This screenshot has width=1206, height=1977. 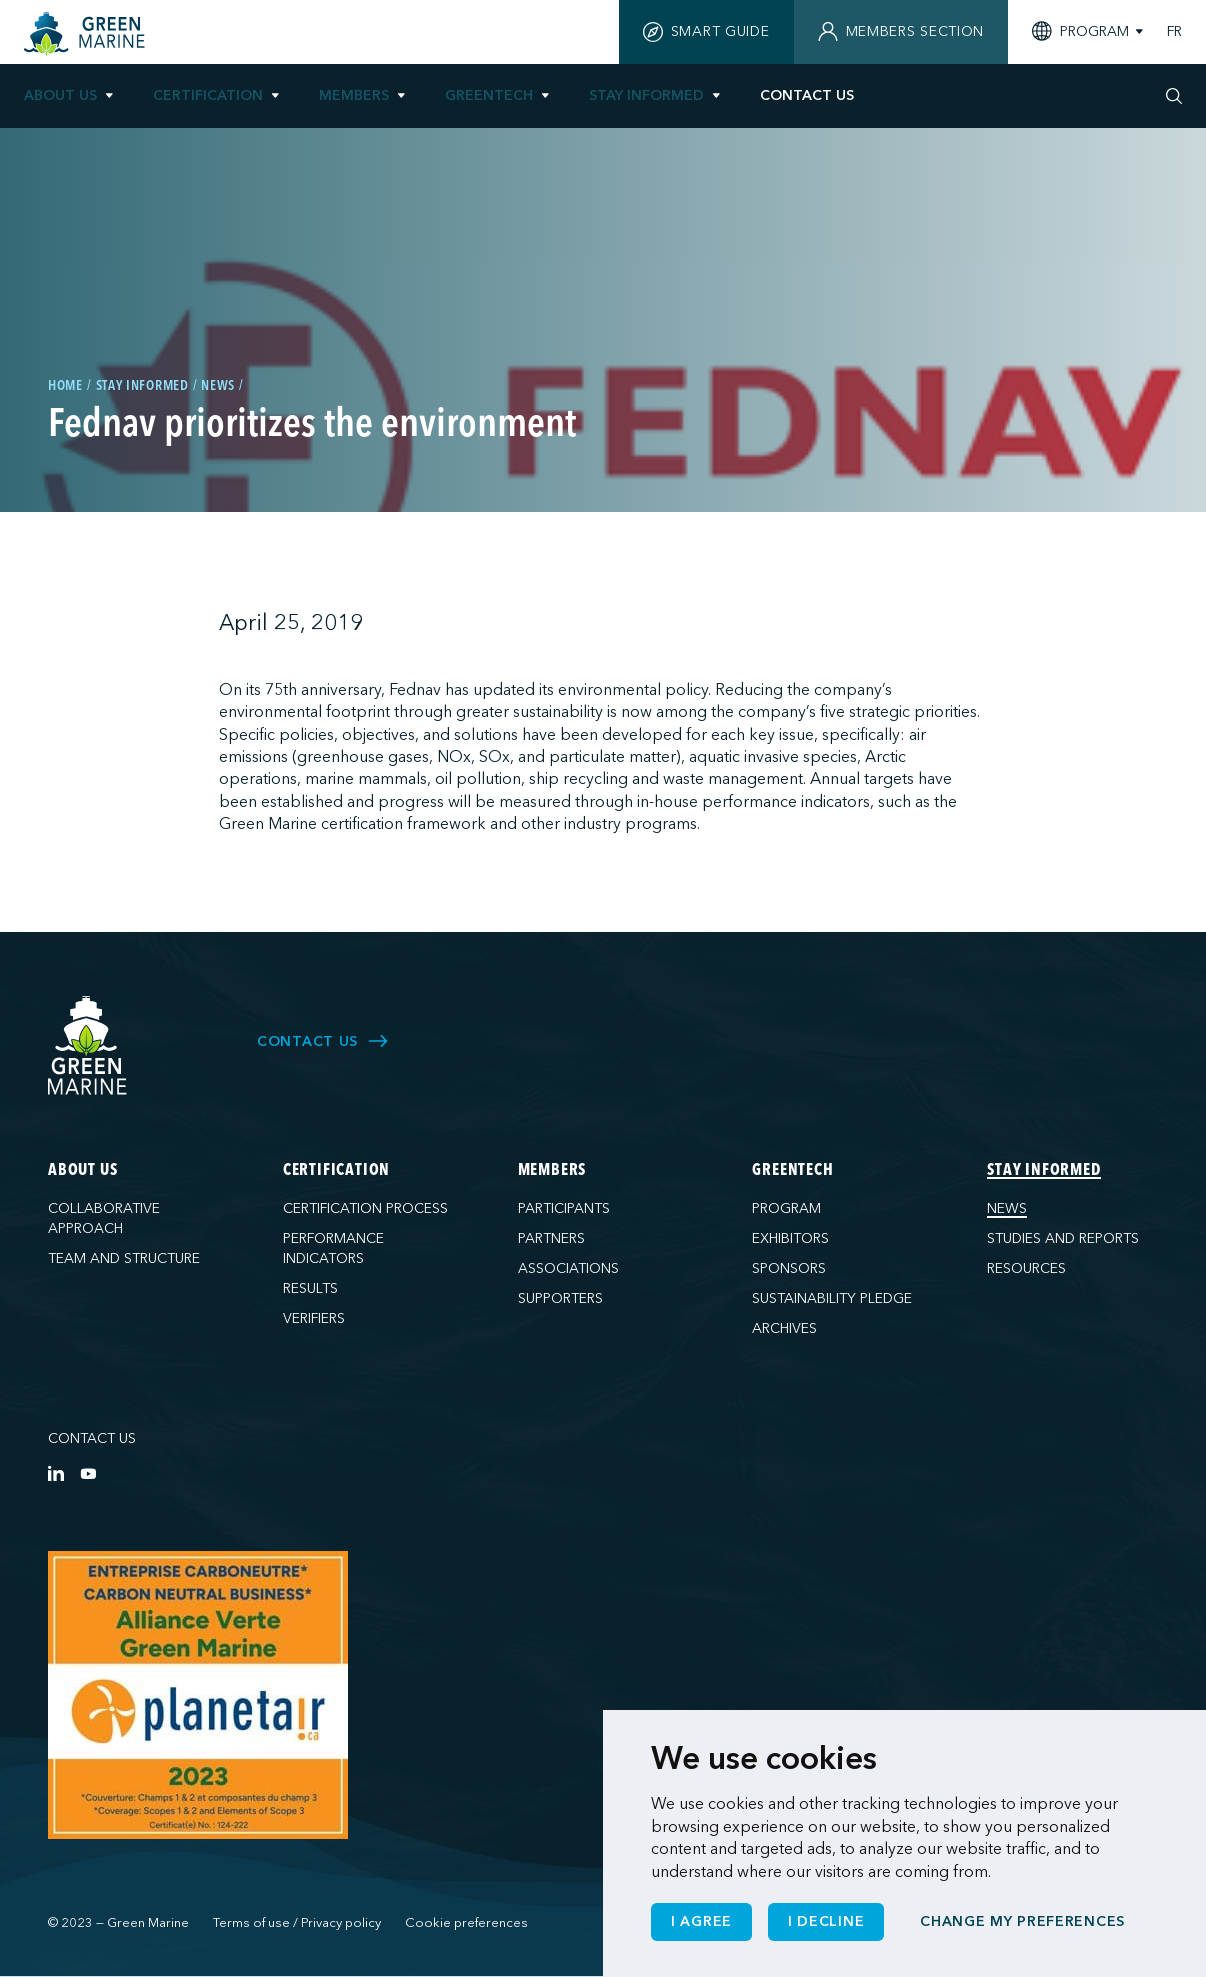 What do you see at coordinates (646, 95) in the screenshot?
I see `Stay informed` at bounding box center [646, 95].